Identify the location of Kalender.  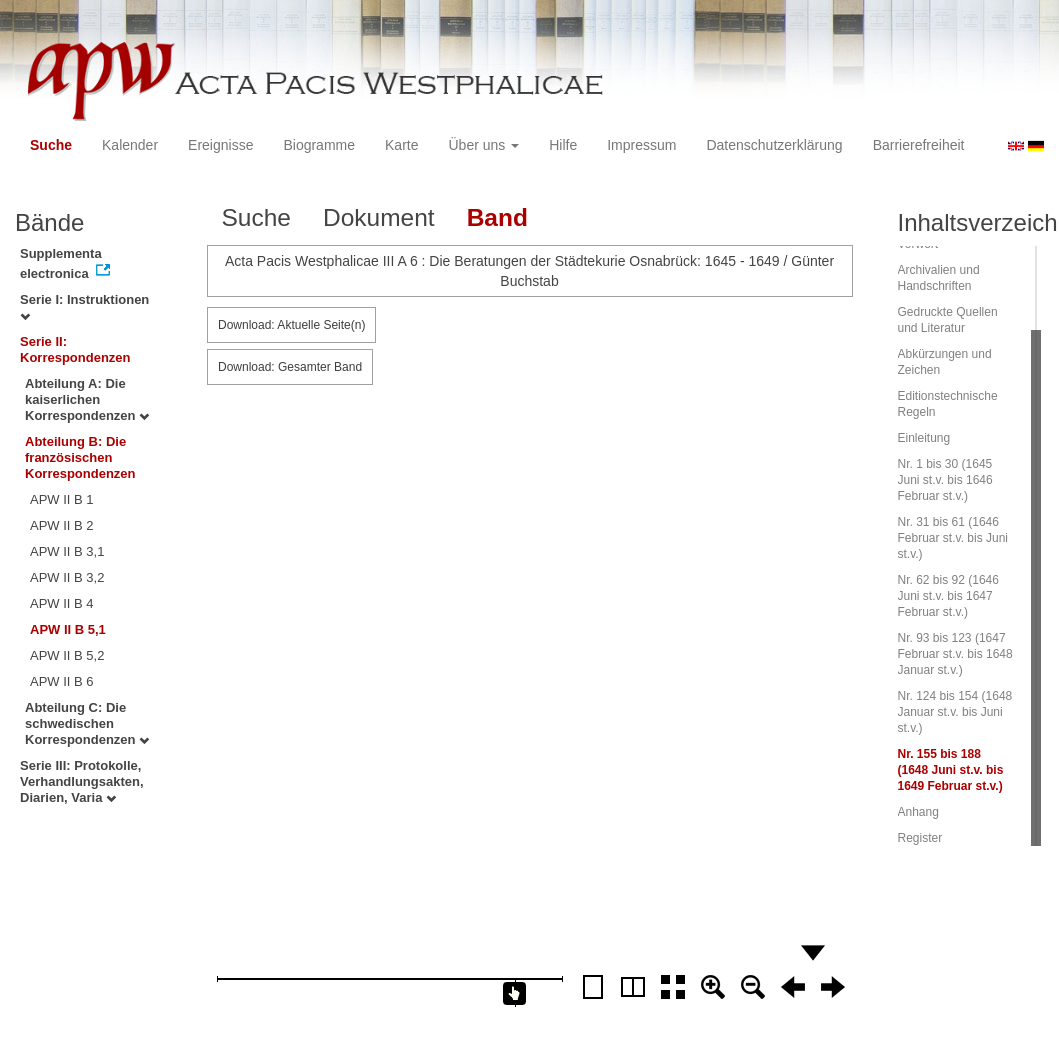
(130, 145).